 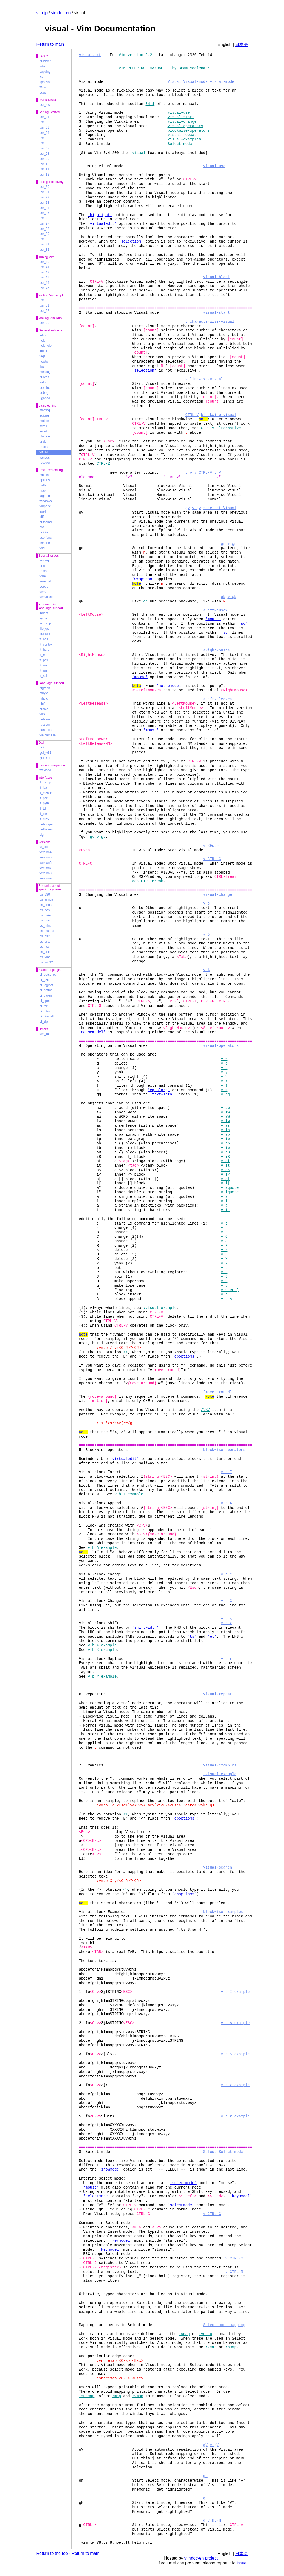 What do you see at coordinates (187, 507) in the screenshot?
I see `gv` at bounding box center [187, 507].